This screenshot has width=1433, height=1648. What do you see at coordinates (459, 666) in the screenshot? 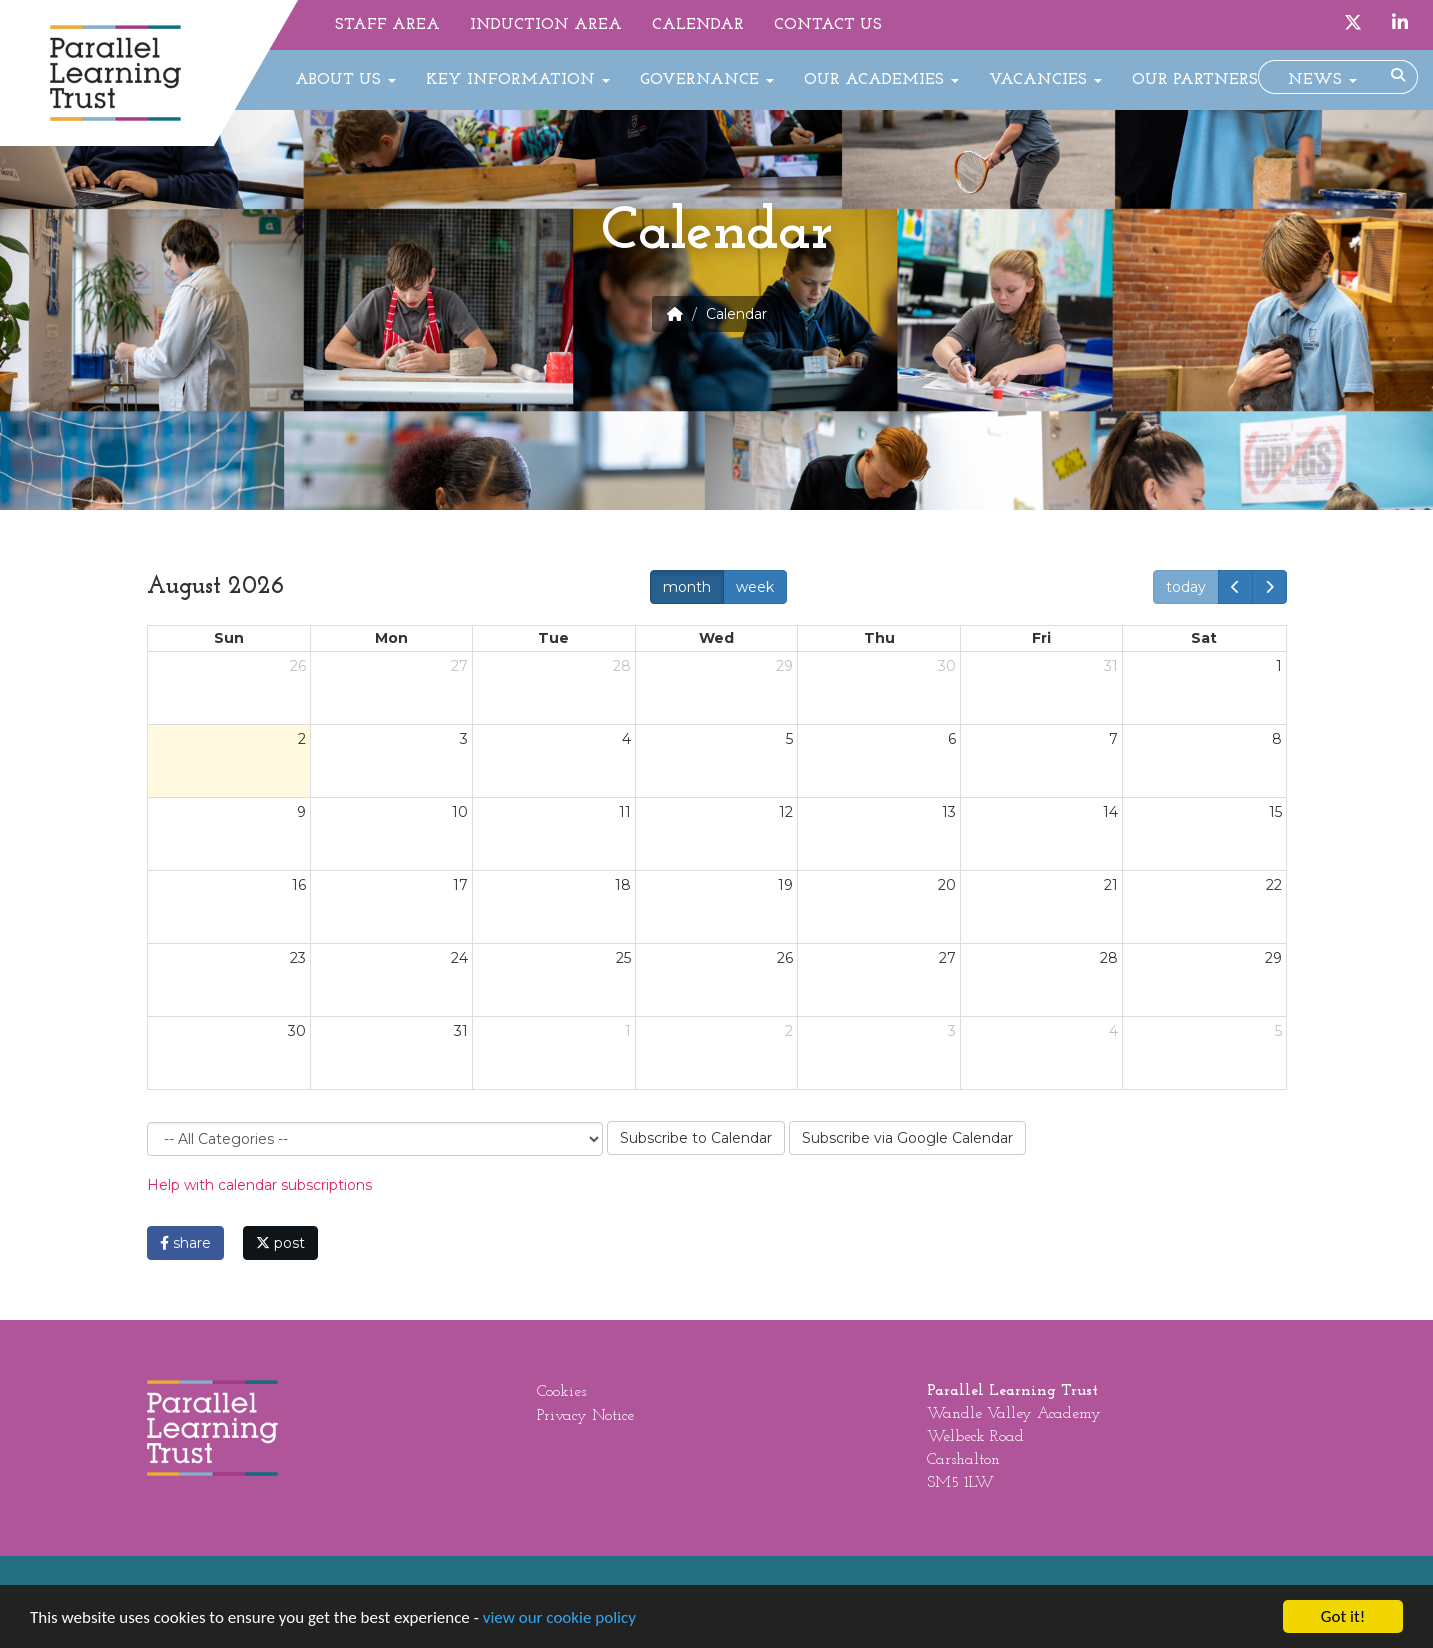
I see `27 [July 27, 2026]` at bounding box center [459, 666].